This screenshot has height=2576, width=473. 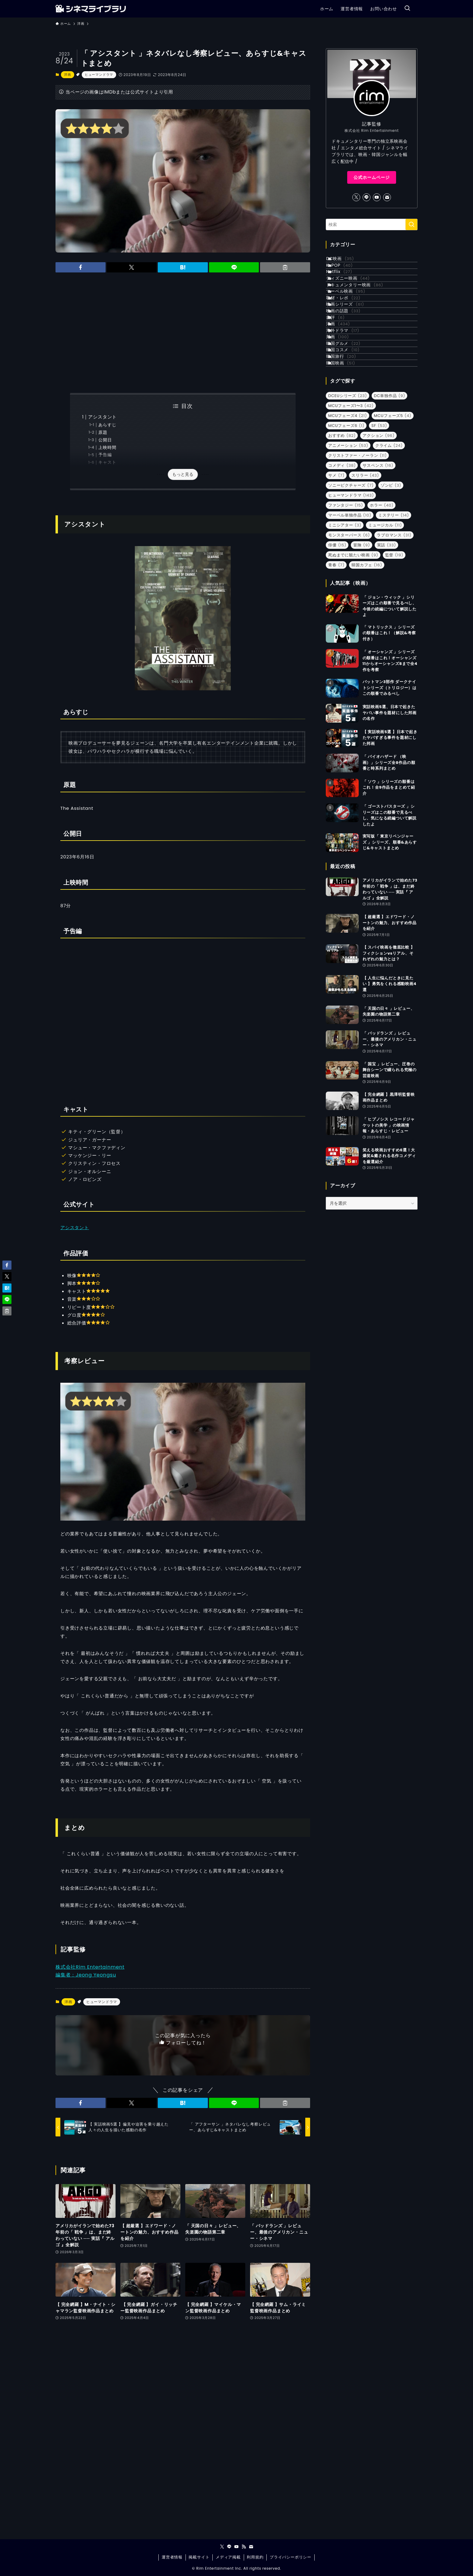 I want to click on 掲載サイト, so click(x=199, y=2557).